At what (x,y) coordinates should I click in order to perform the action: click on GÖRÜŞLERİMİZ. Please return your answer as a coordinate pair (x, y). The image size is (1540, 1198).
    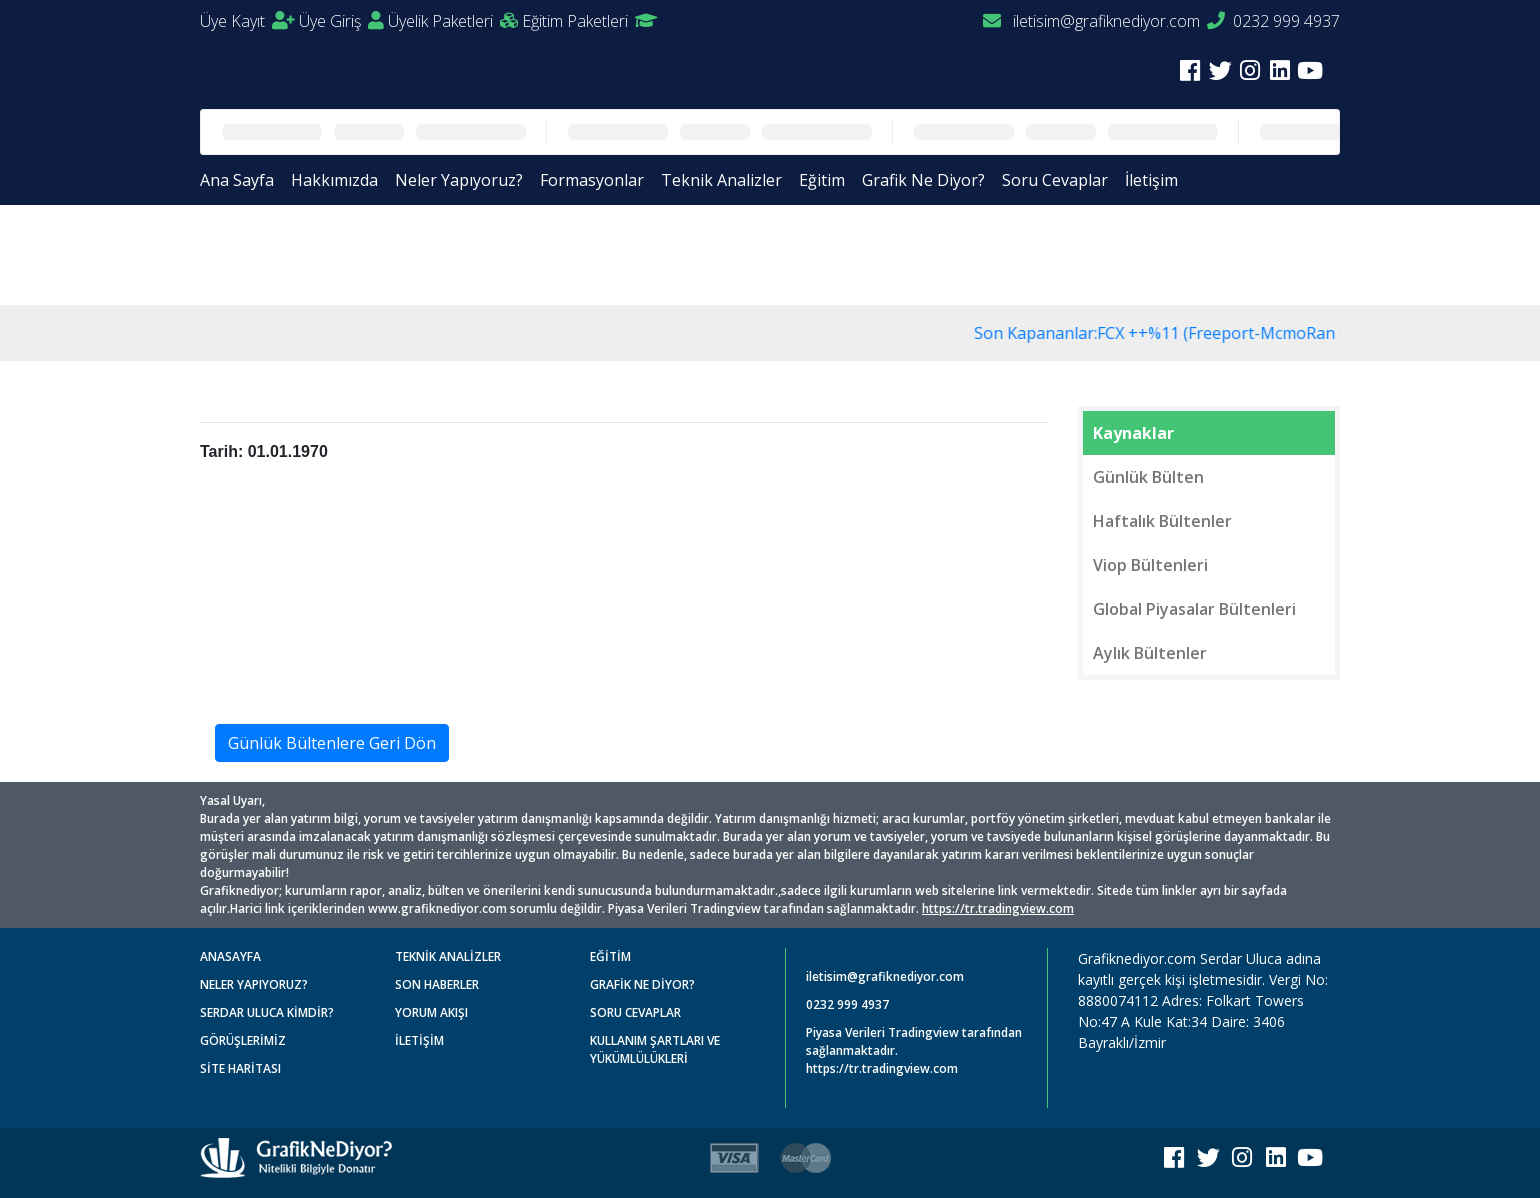
    Looking at the image, I should click on (243, 1040).